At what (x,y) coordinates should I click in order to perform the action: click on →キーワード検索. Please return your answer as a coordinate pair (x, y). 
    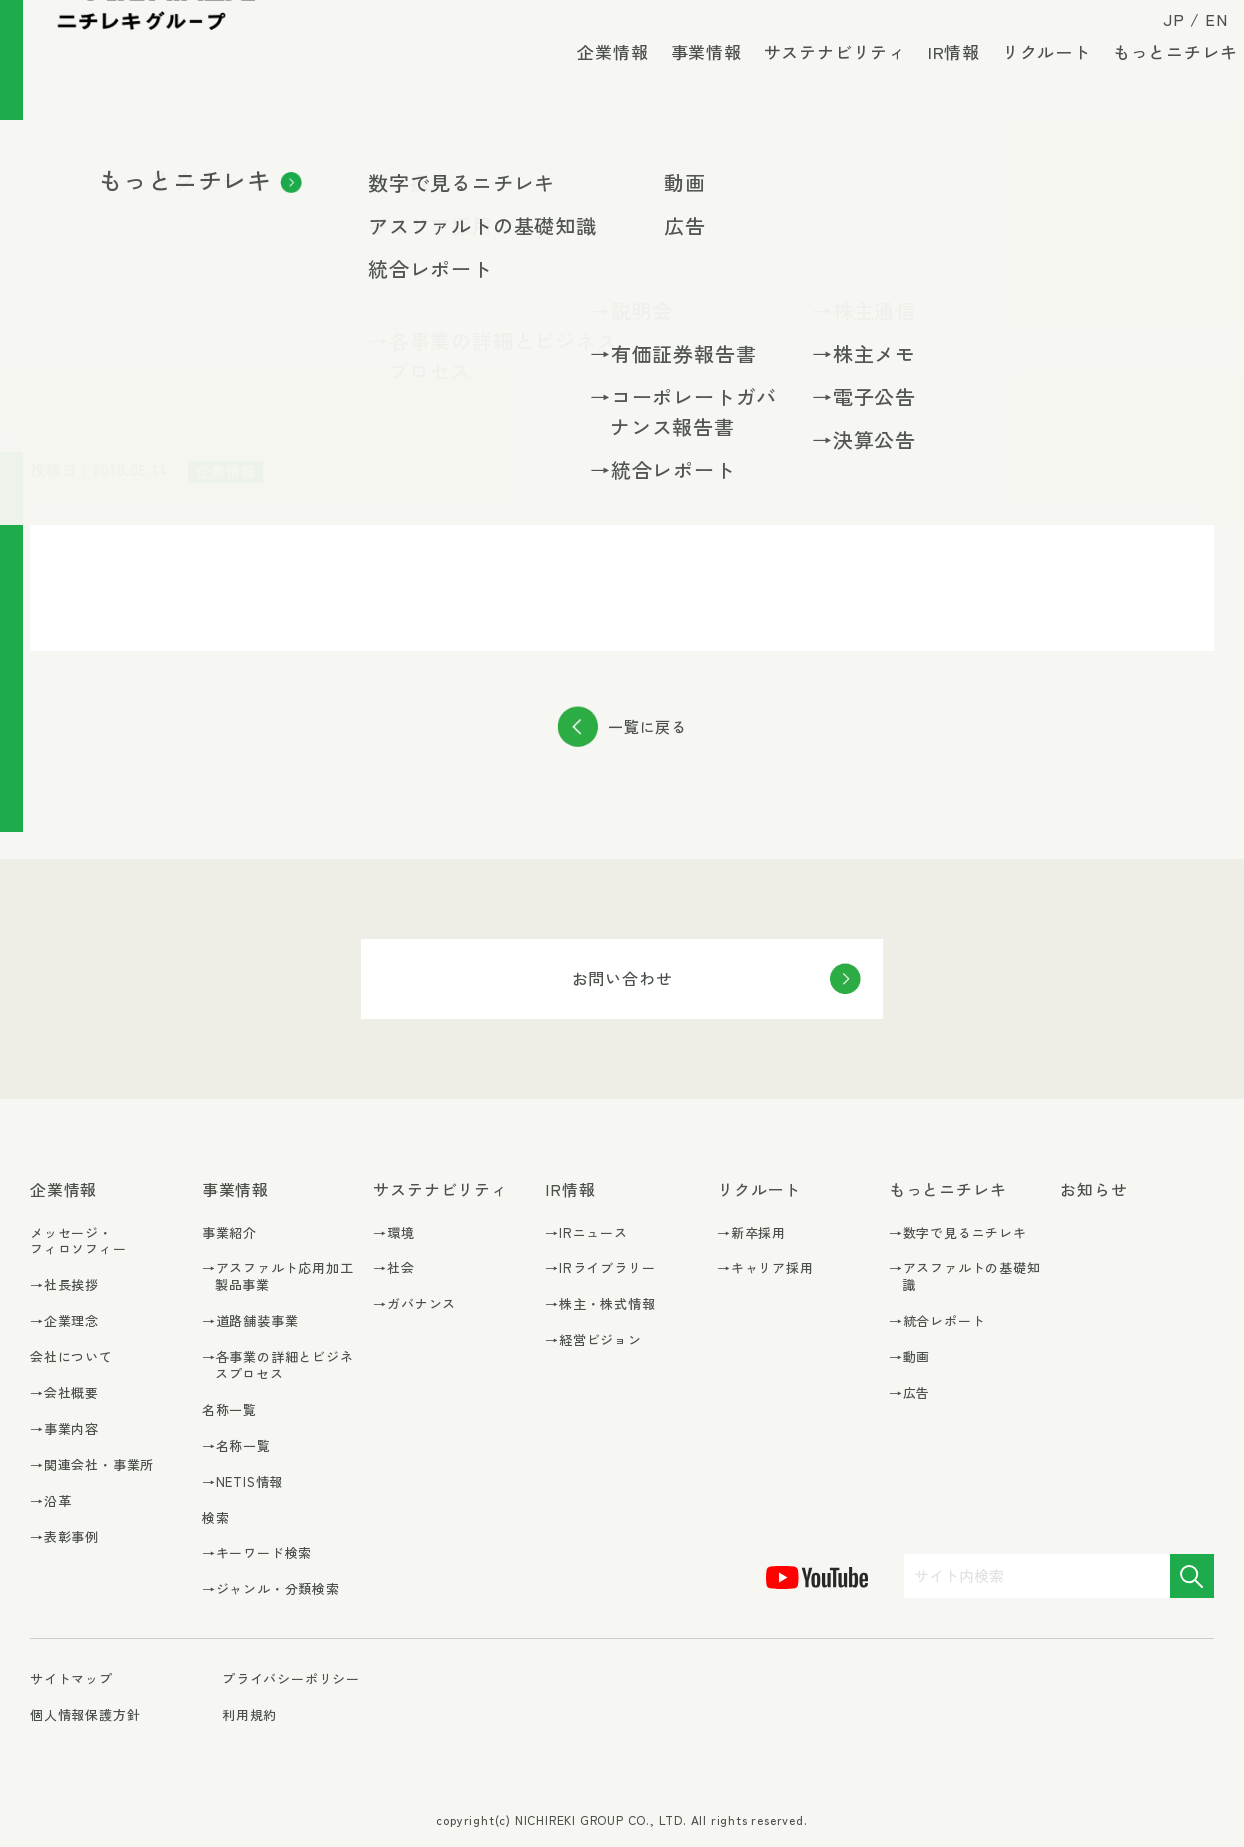
    Looking at the image, I should click on (257, 1553).